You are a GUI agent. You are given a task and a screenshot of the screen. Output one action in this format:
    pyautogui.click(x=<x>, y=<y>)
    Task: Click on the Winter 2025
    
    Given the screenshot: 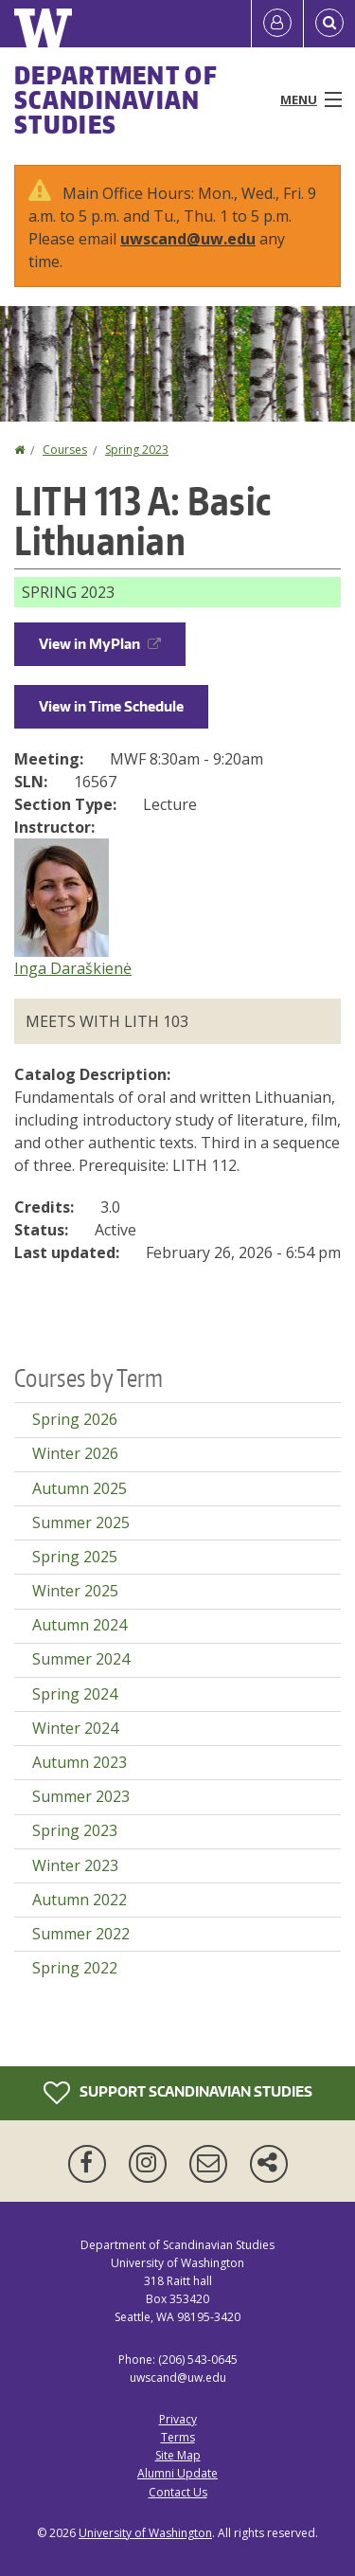 What is the action you would take?
    pyautogui.click(x=75, y=1590)
    